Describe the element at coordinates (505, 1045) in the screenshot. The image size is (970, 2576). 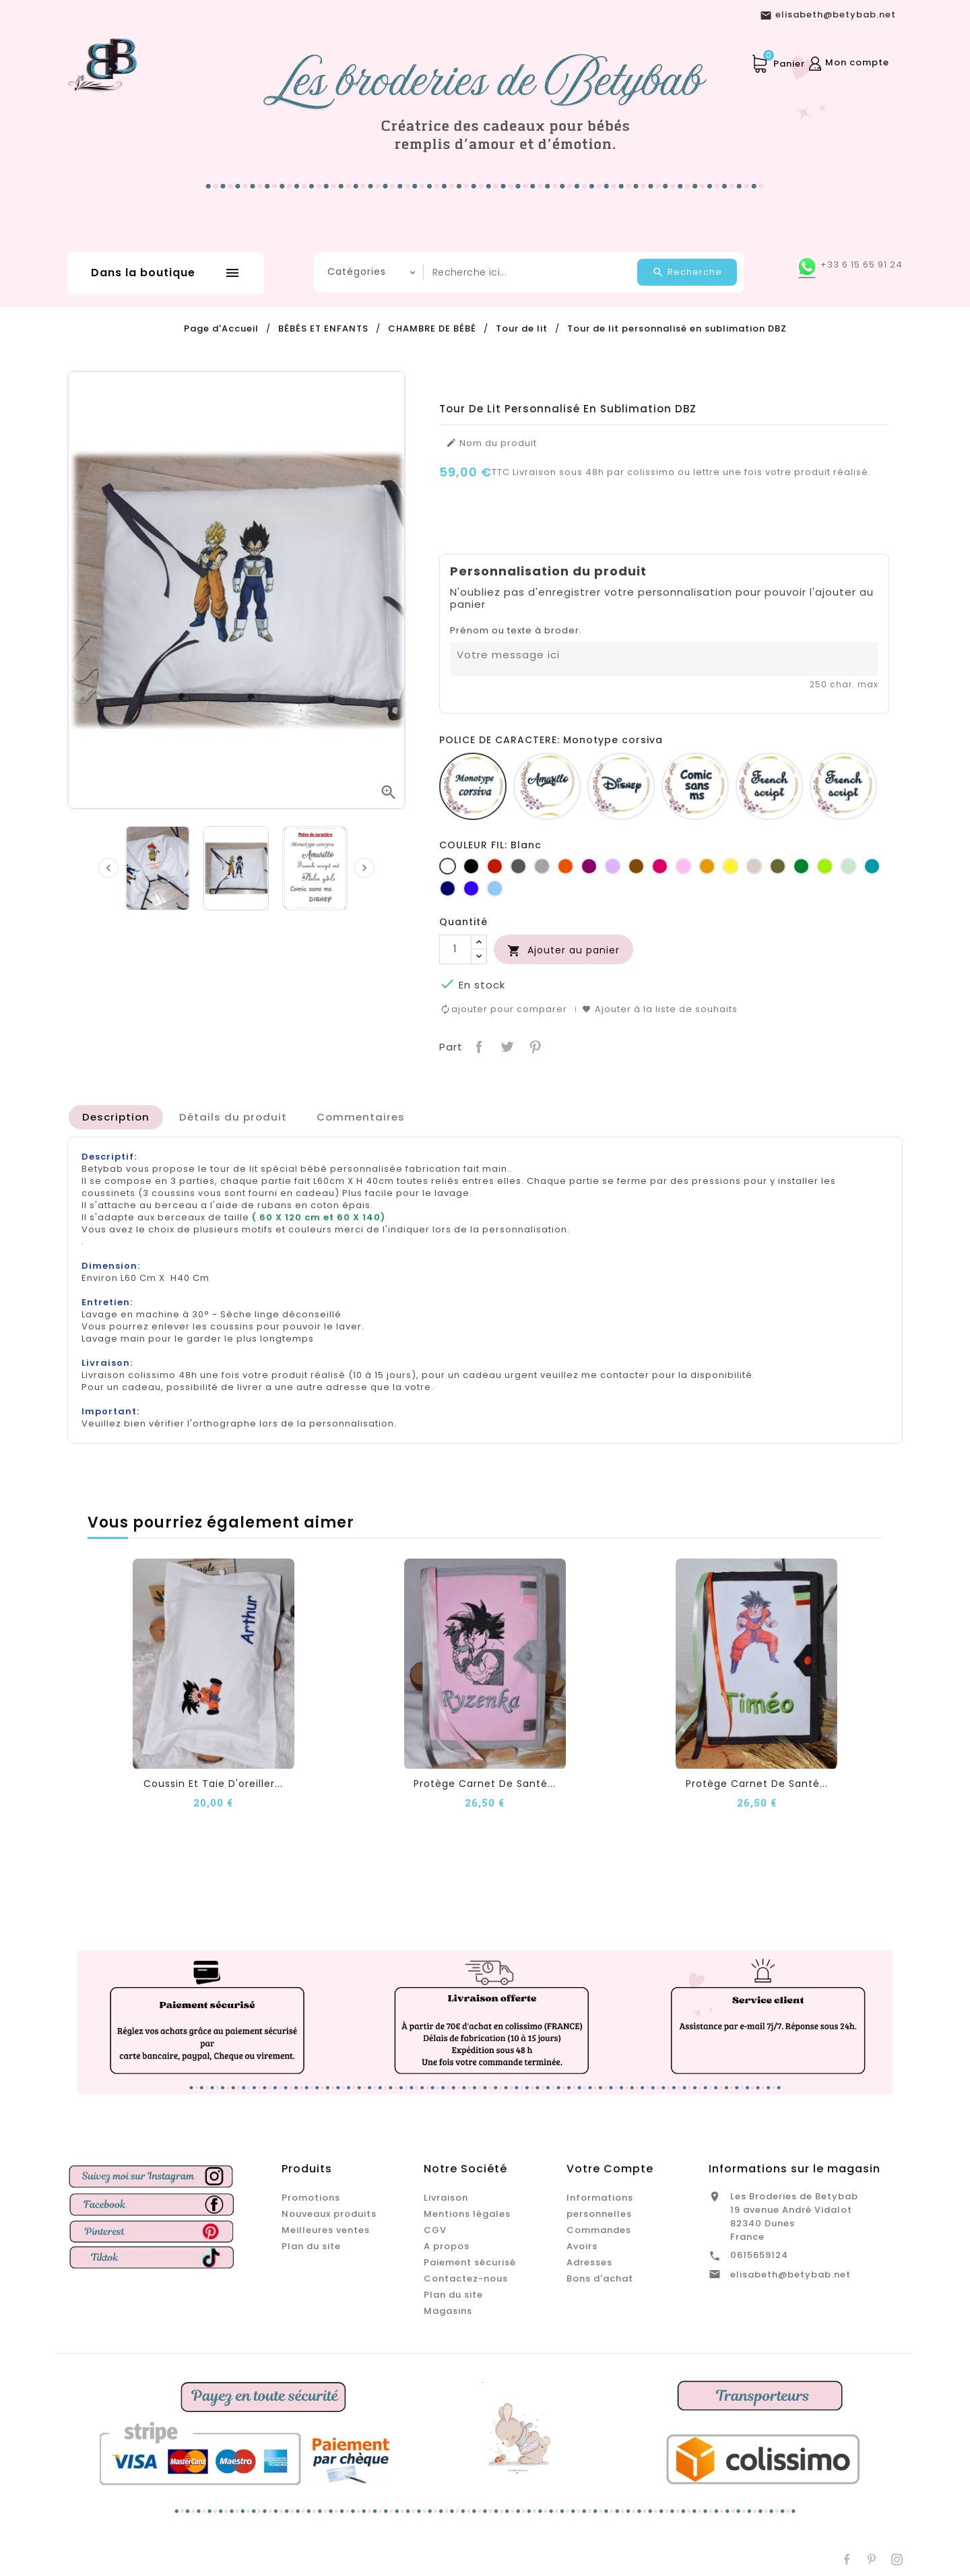
I see `Tweet` at that location.